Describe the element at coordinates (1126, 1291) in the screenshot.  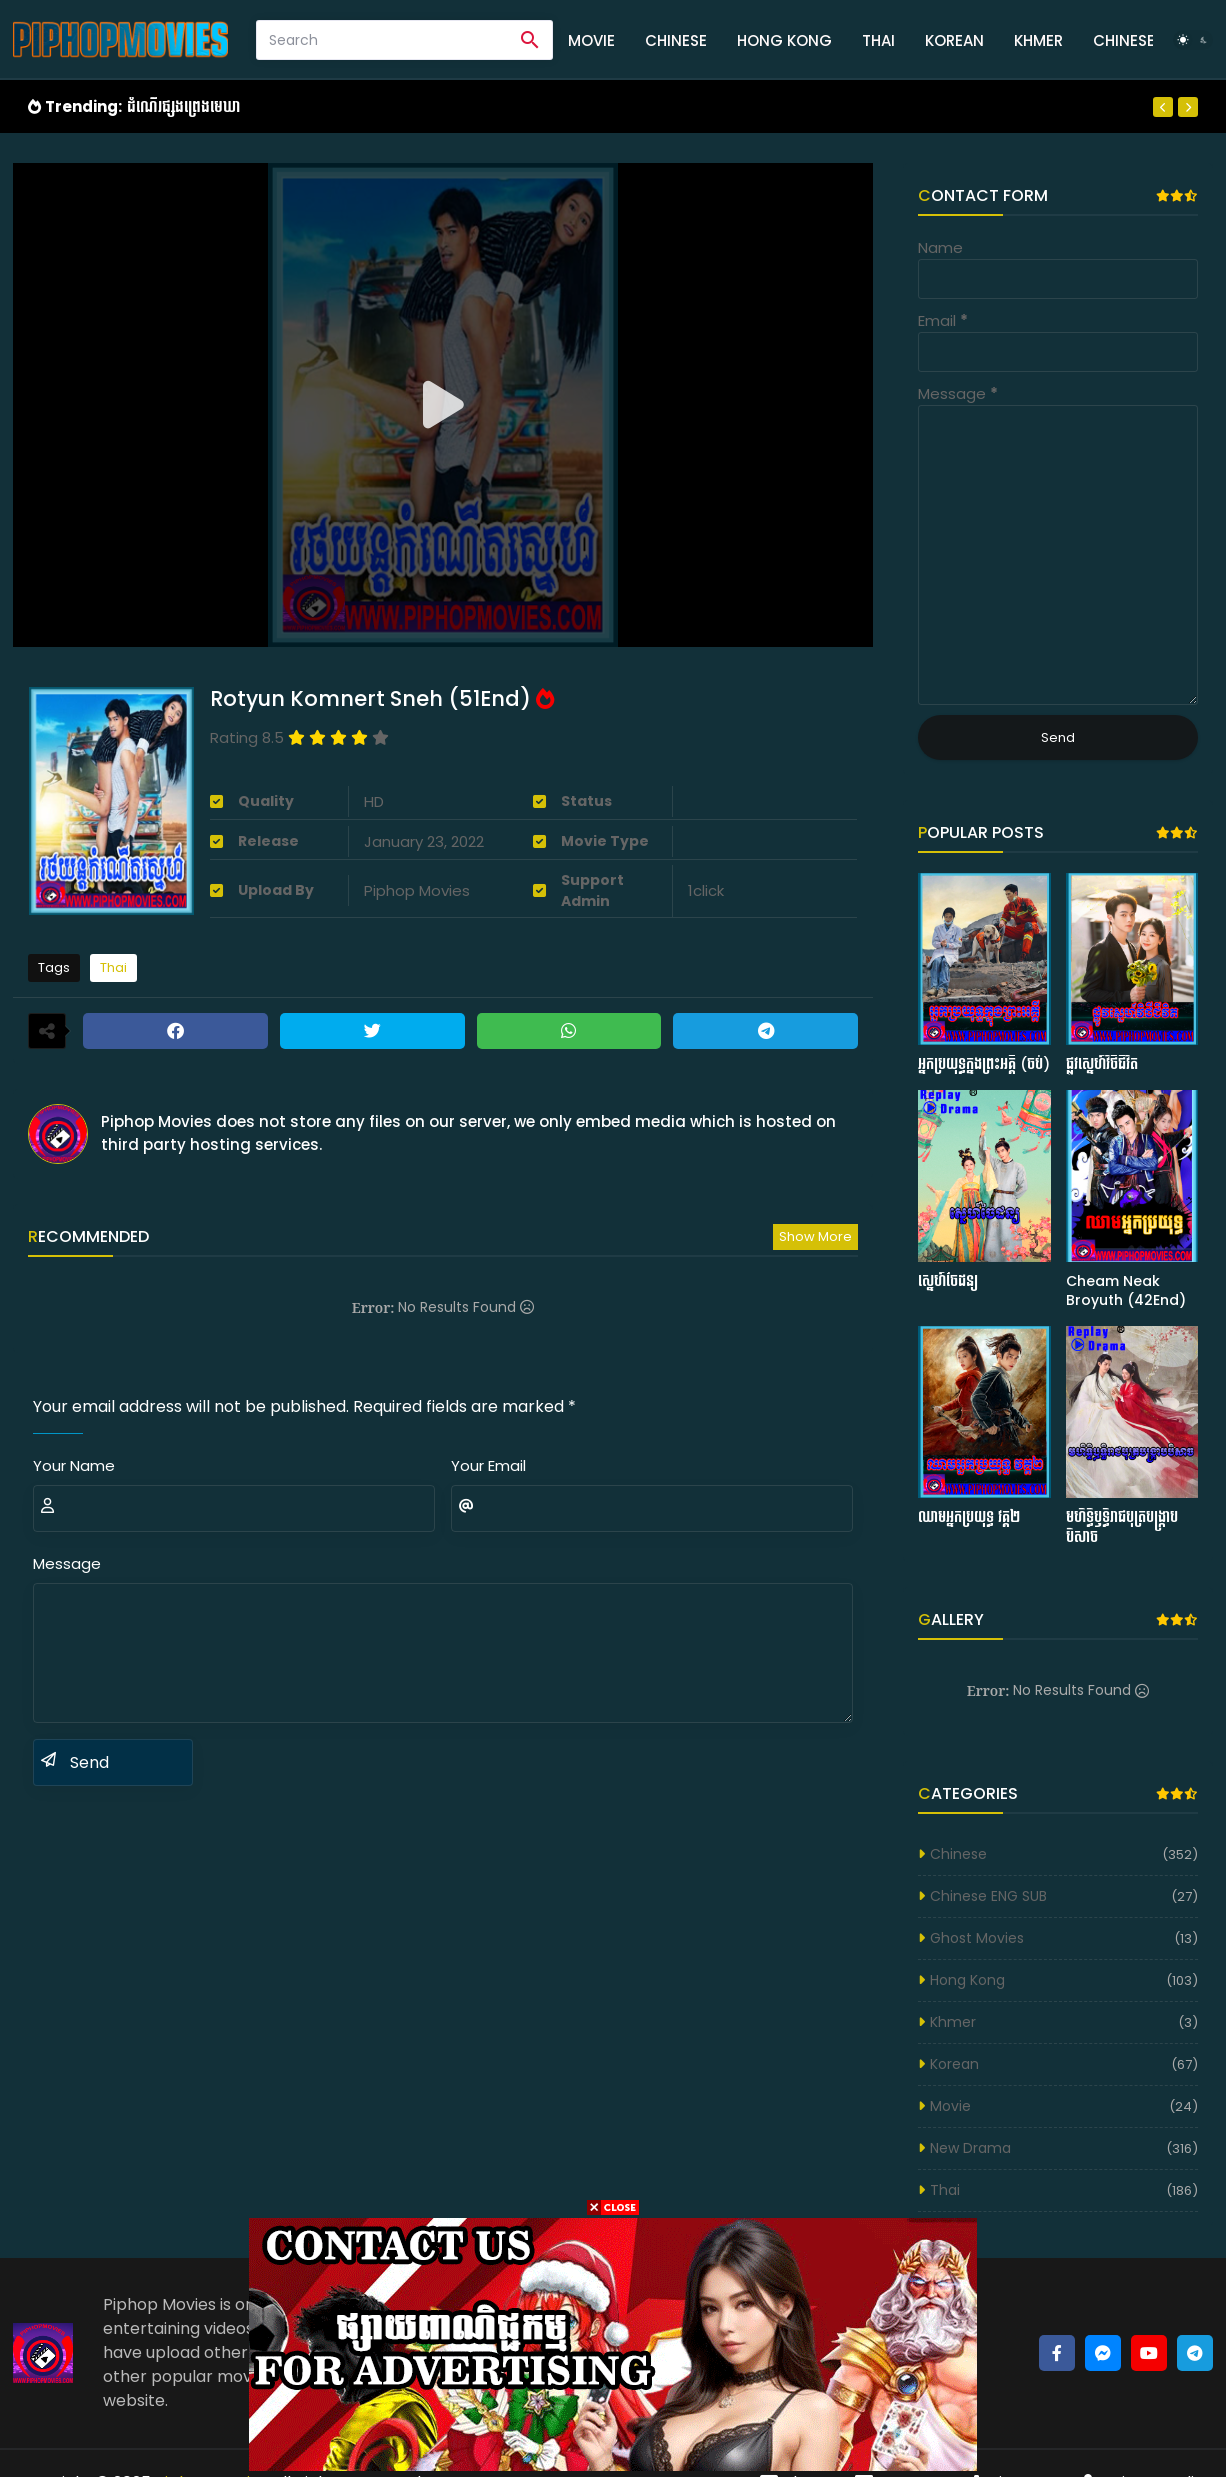
I see `Cheam Neak Broyuth (42End)` at that location.